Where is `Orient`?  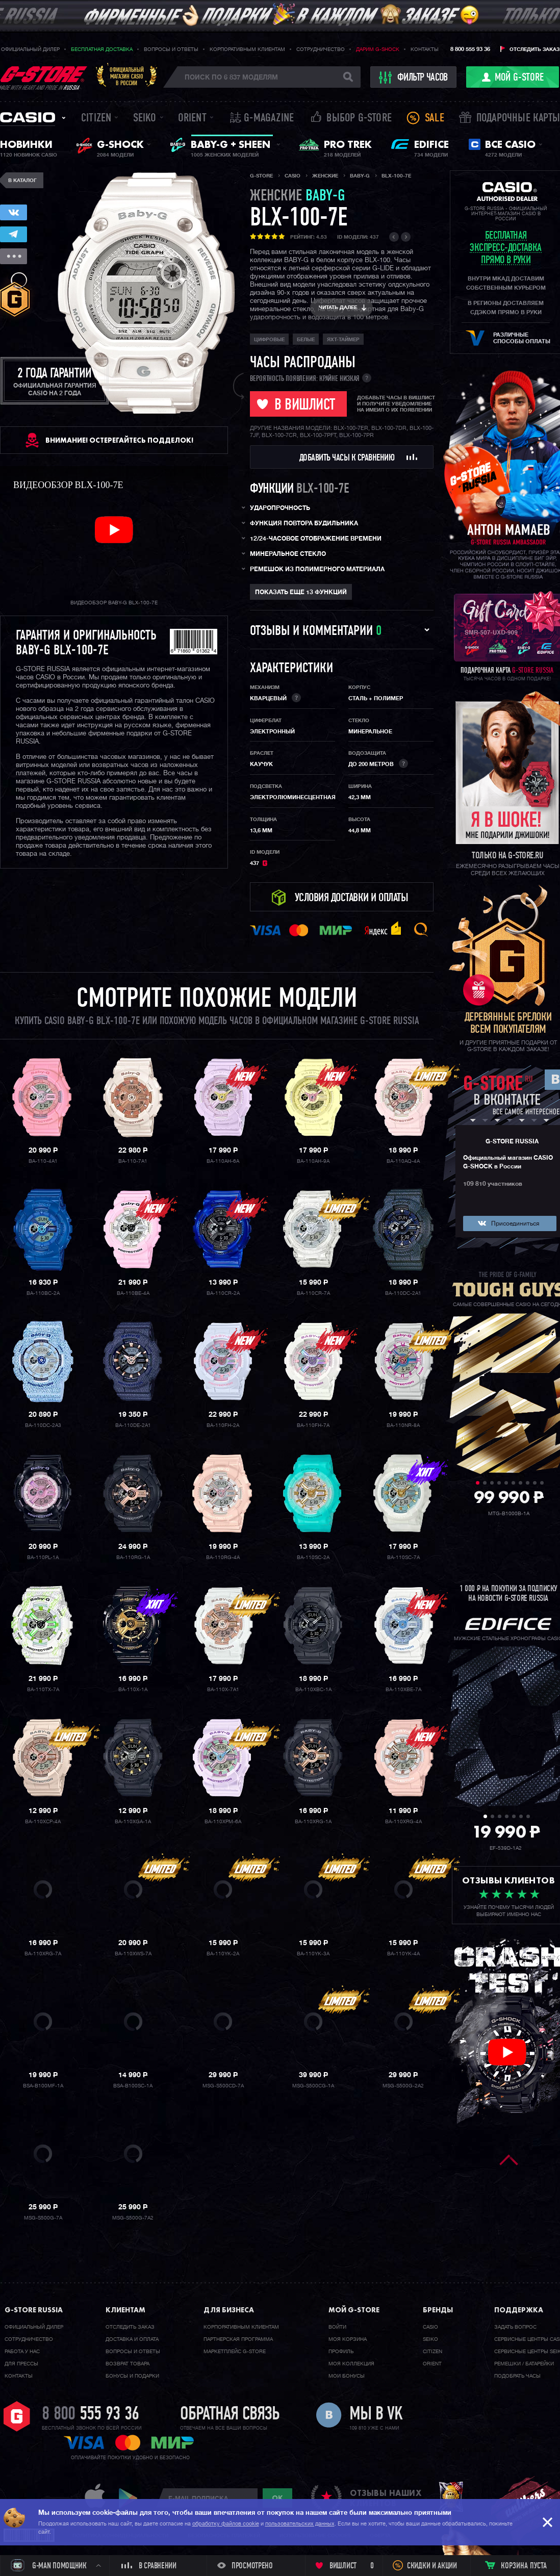 Orient is located at coordinates (192, 118).